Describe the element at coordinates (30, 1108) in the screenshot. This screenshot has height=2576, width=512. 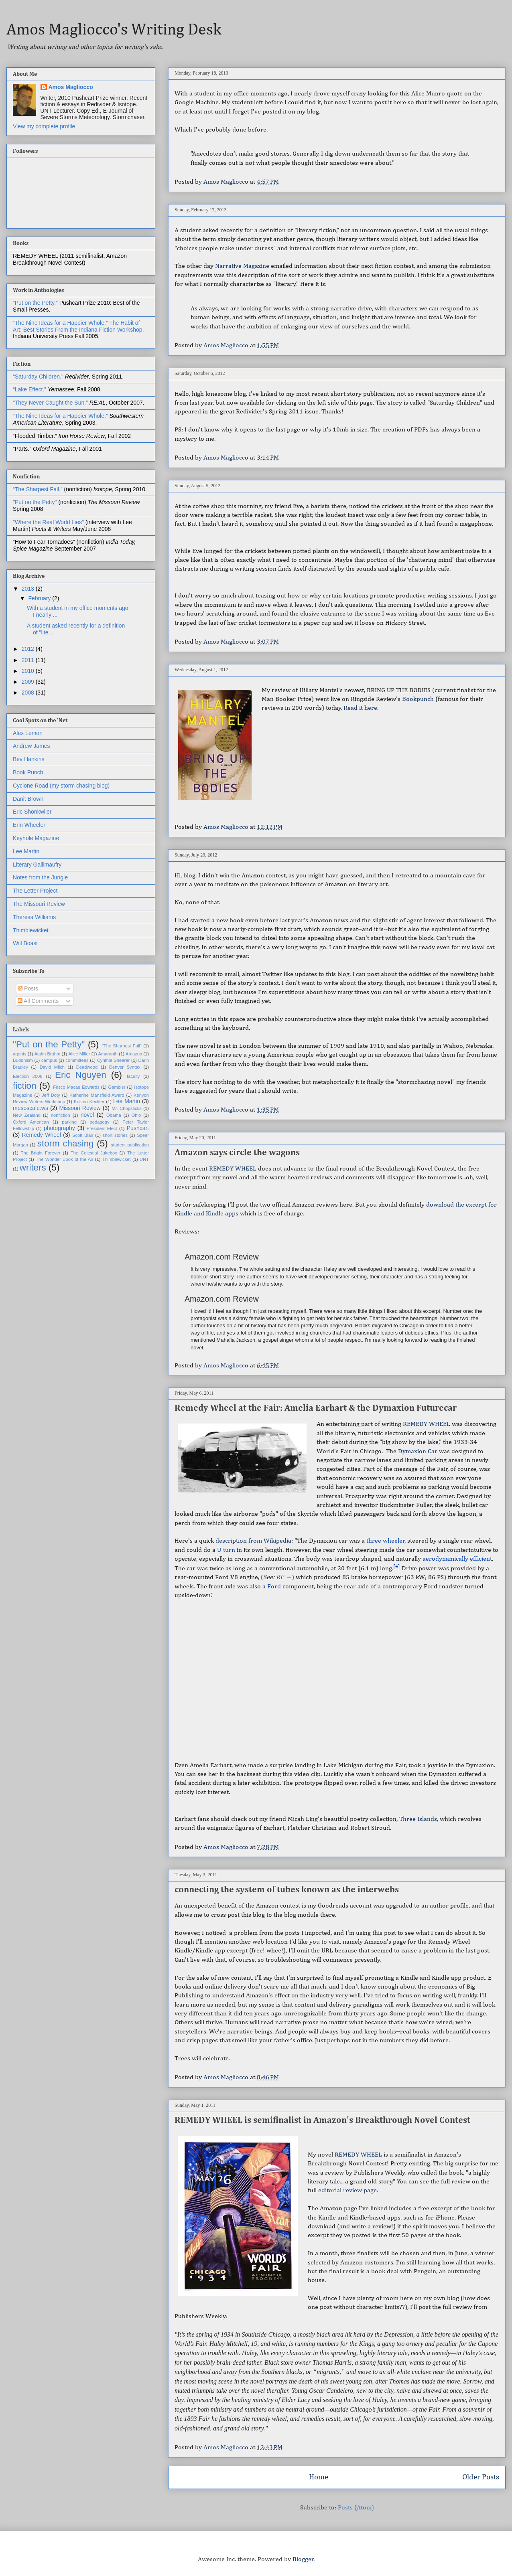
I see `mesoscale.ws` at that location.